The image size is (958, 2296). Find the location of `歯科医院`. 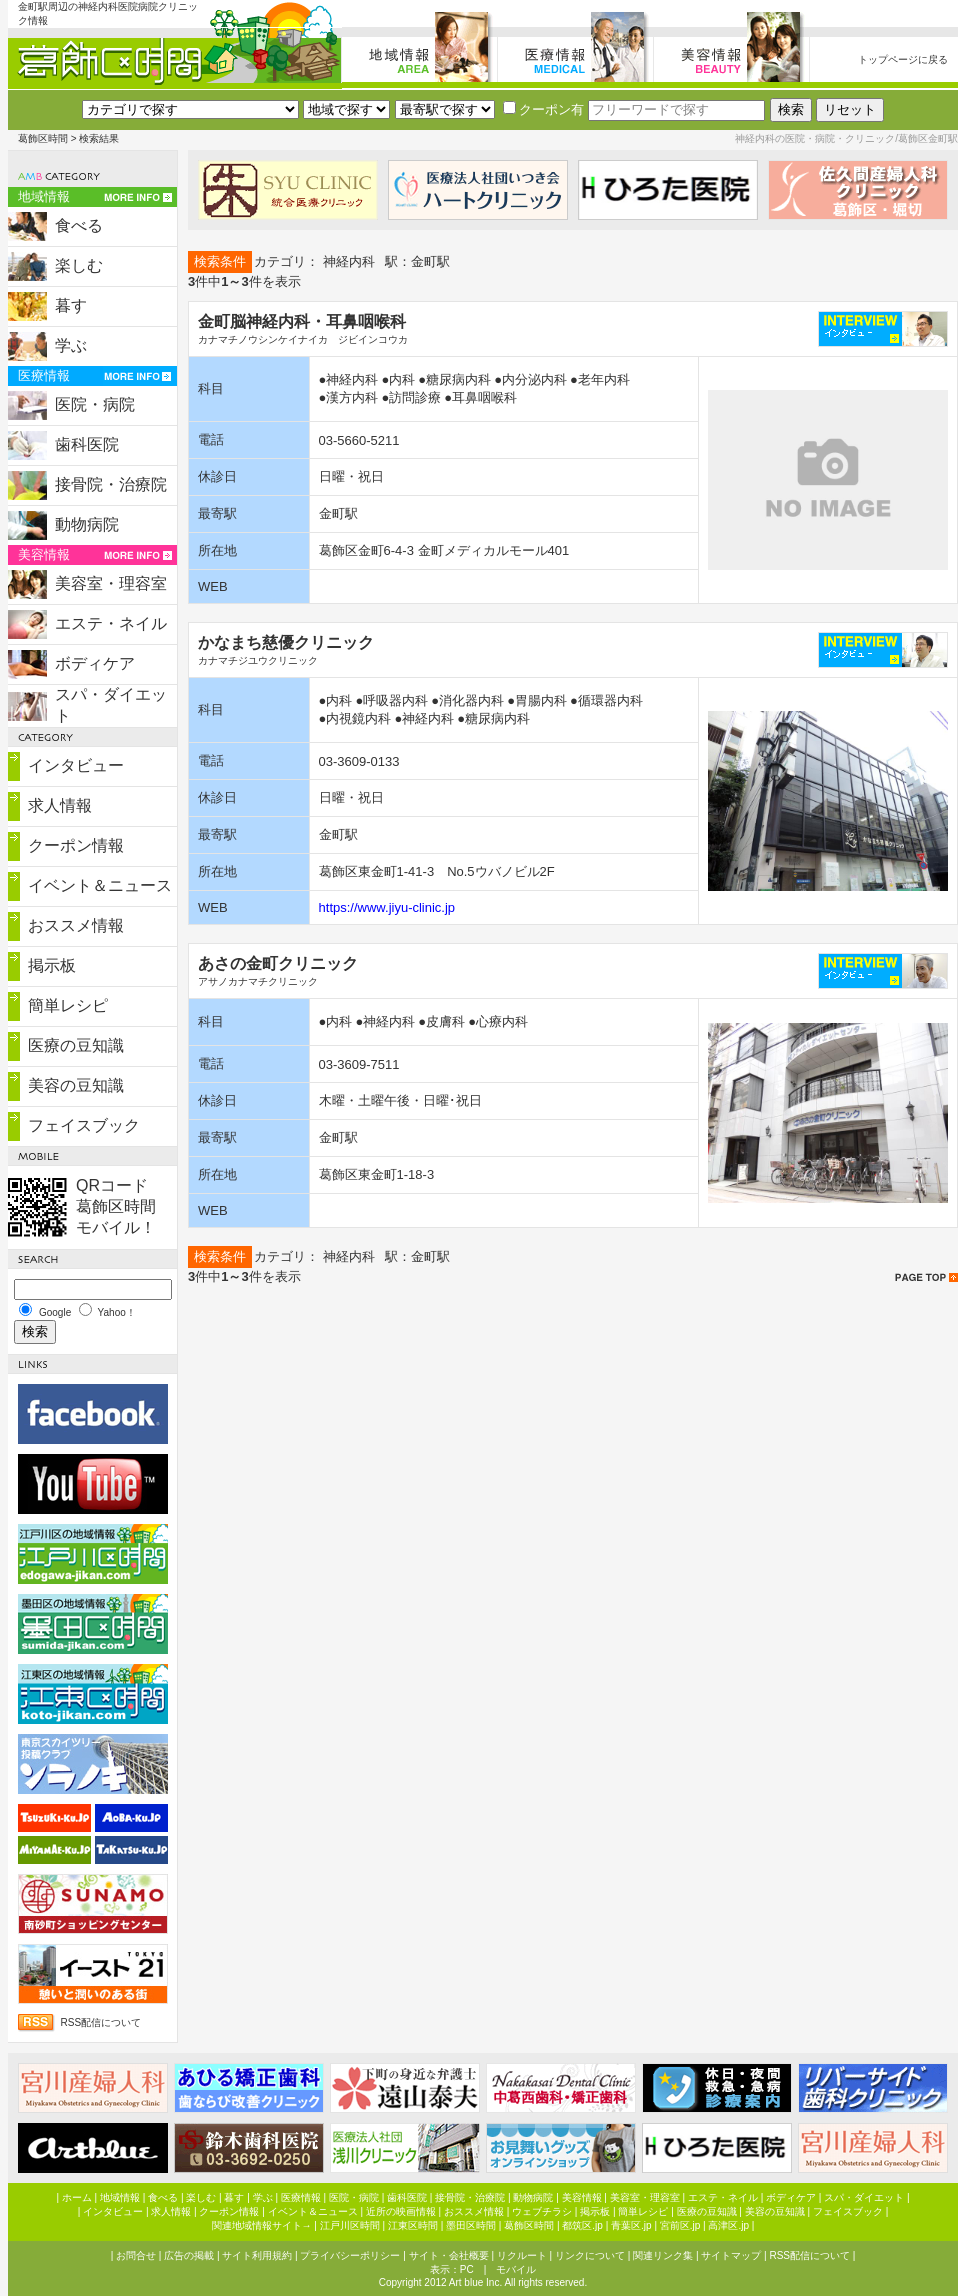

歯科医院 is located at coordinates (87, 444).